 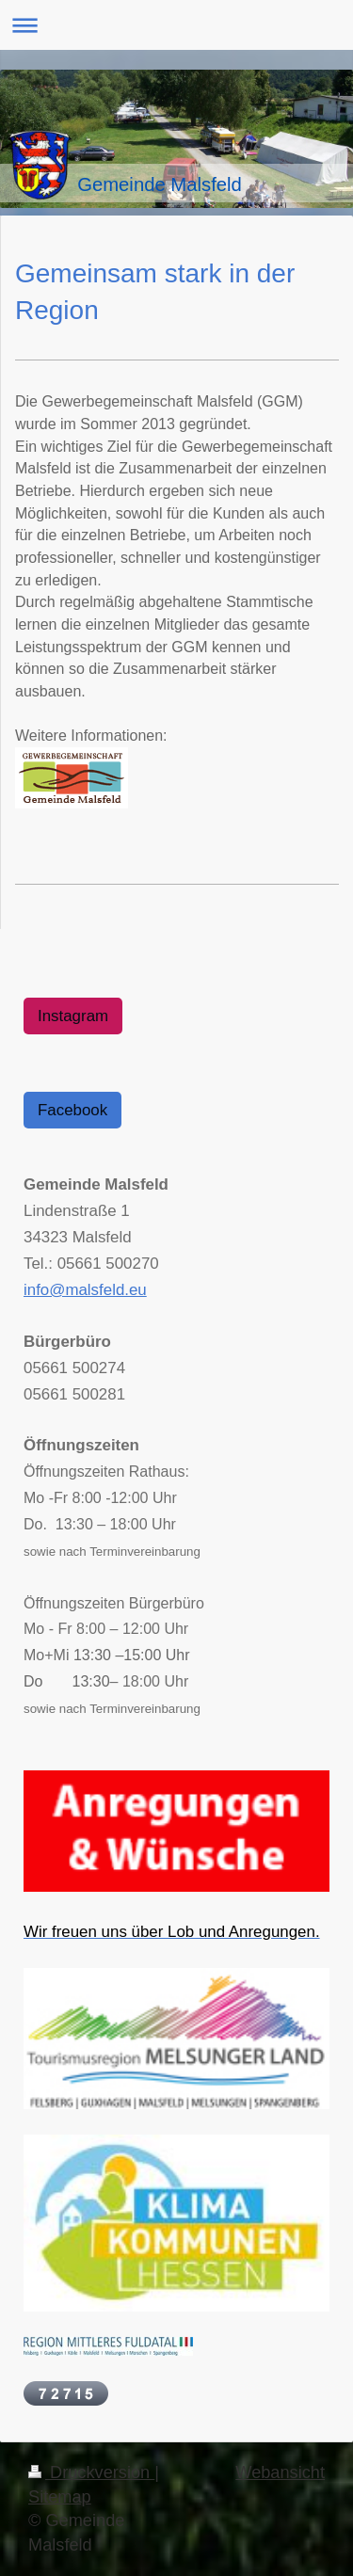 I want to click on Webansicht, so click(x=280, y=2472).